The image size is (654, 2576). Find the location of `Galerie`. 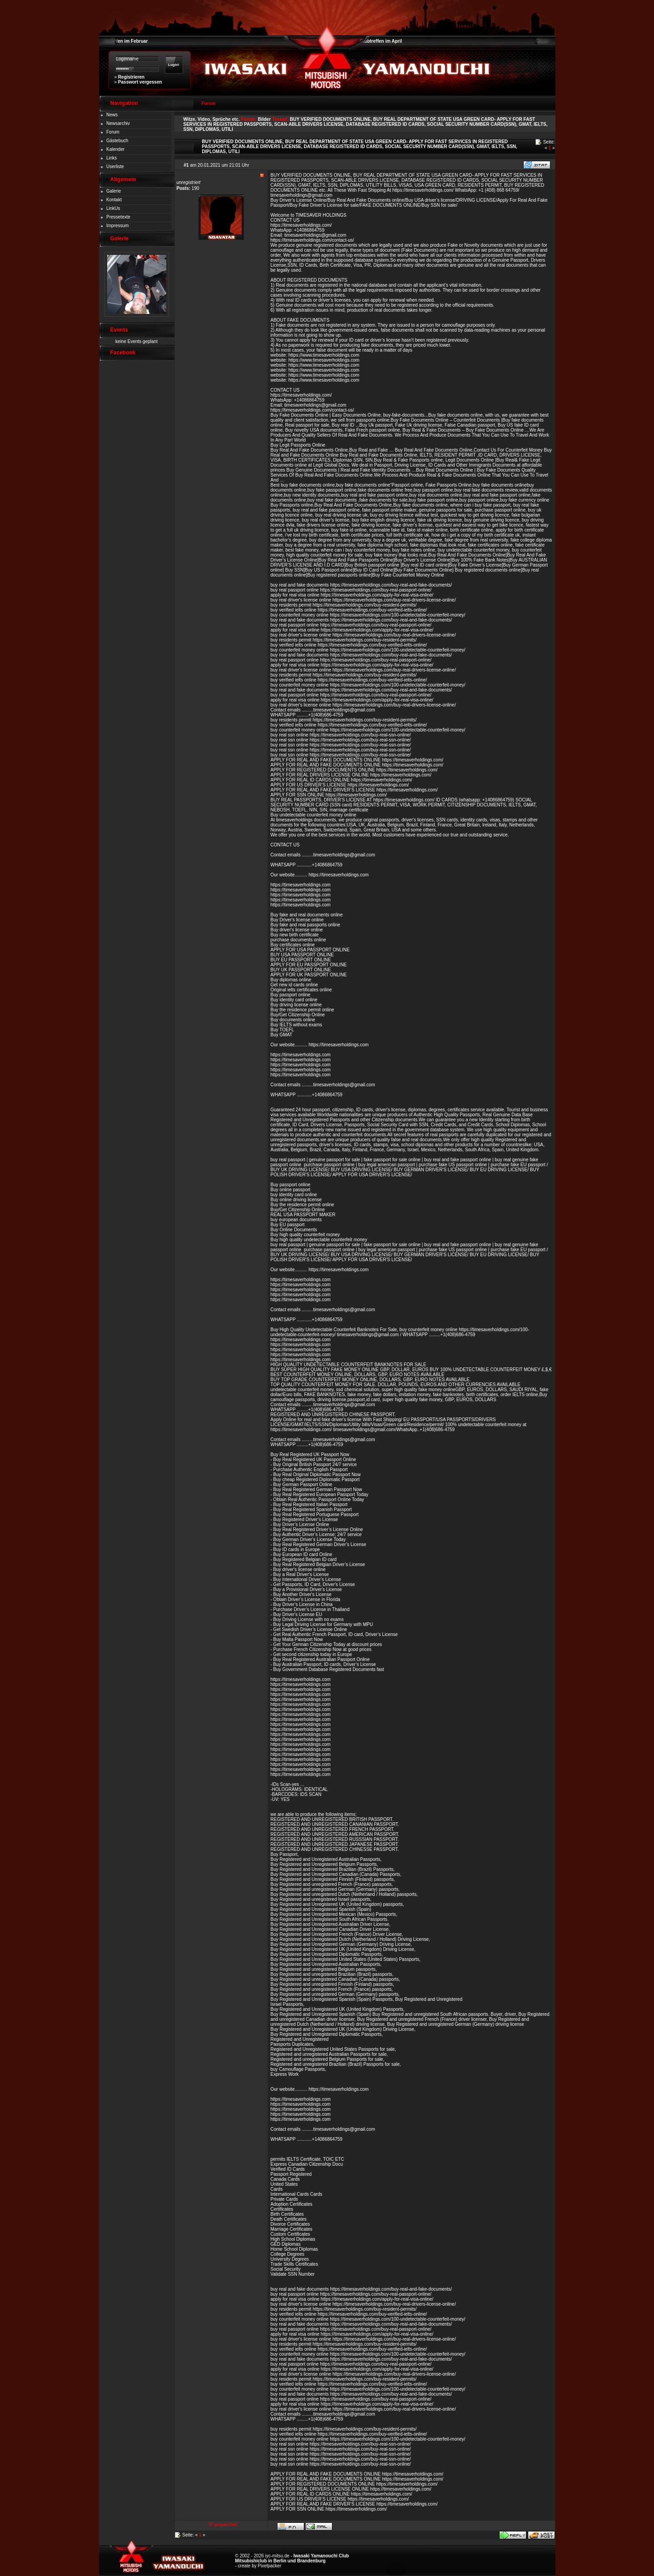

Galerie is located at coordinates (113, 191).